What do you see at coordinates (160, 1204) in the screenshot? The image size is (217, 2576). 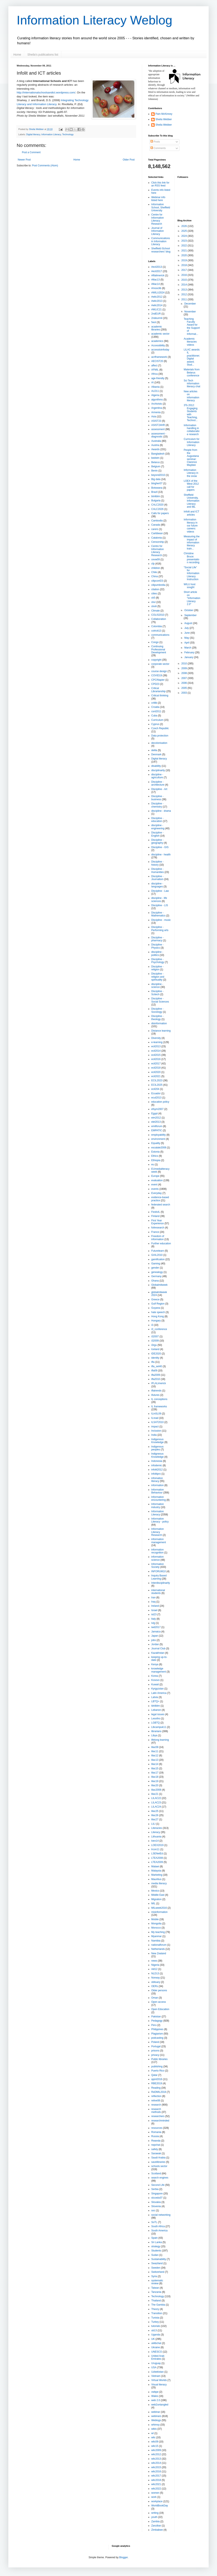 I see `federated search` at bounding box center [160, 1204].